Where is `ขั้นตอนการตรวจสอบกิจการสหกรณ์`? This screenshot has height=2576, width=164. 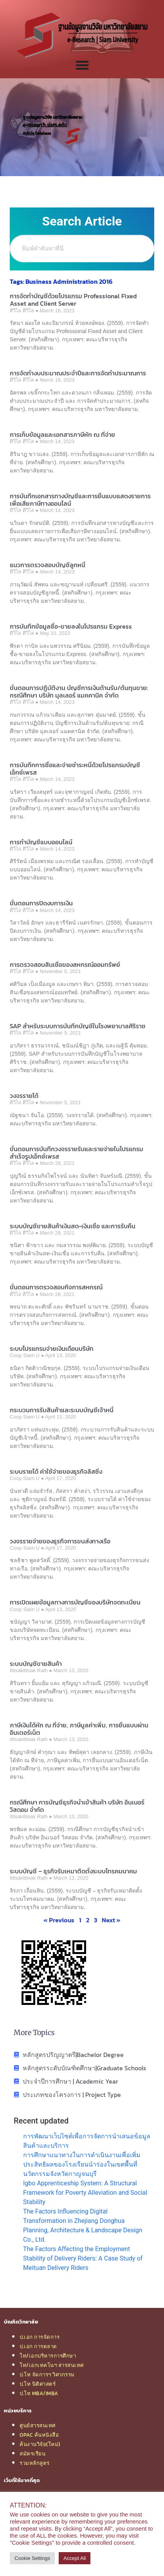
ขั้นตอนการตรวจสอบกิจการสหกรณ์ is located at coordinates (56, 1287).